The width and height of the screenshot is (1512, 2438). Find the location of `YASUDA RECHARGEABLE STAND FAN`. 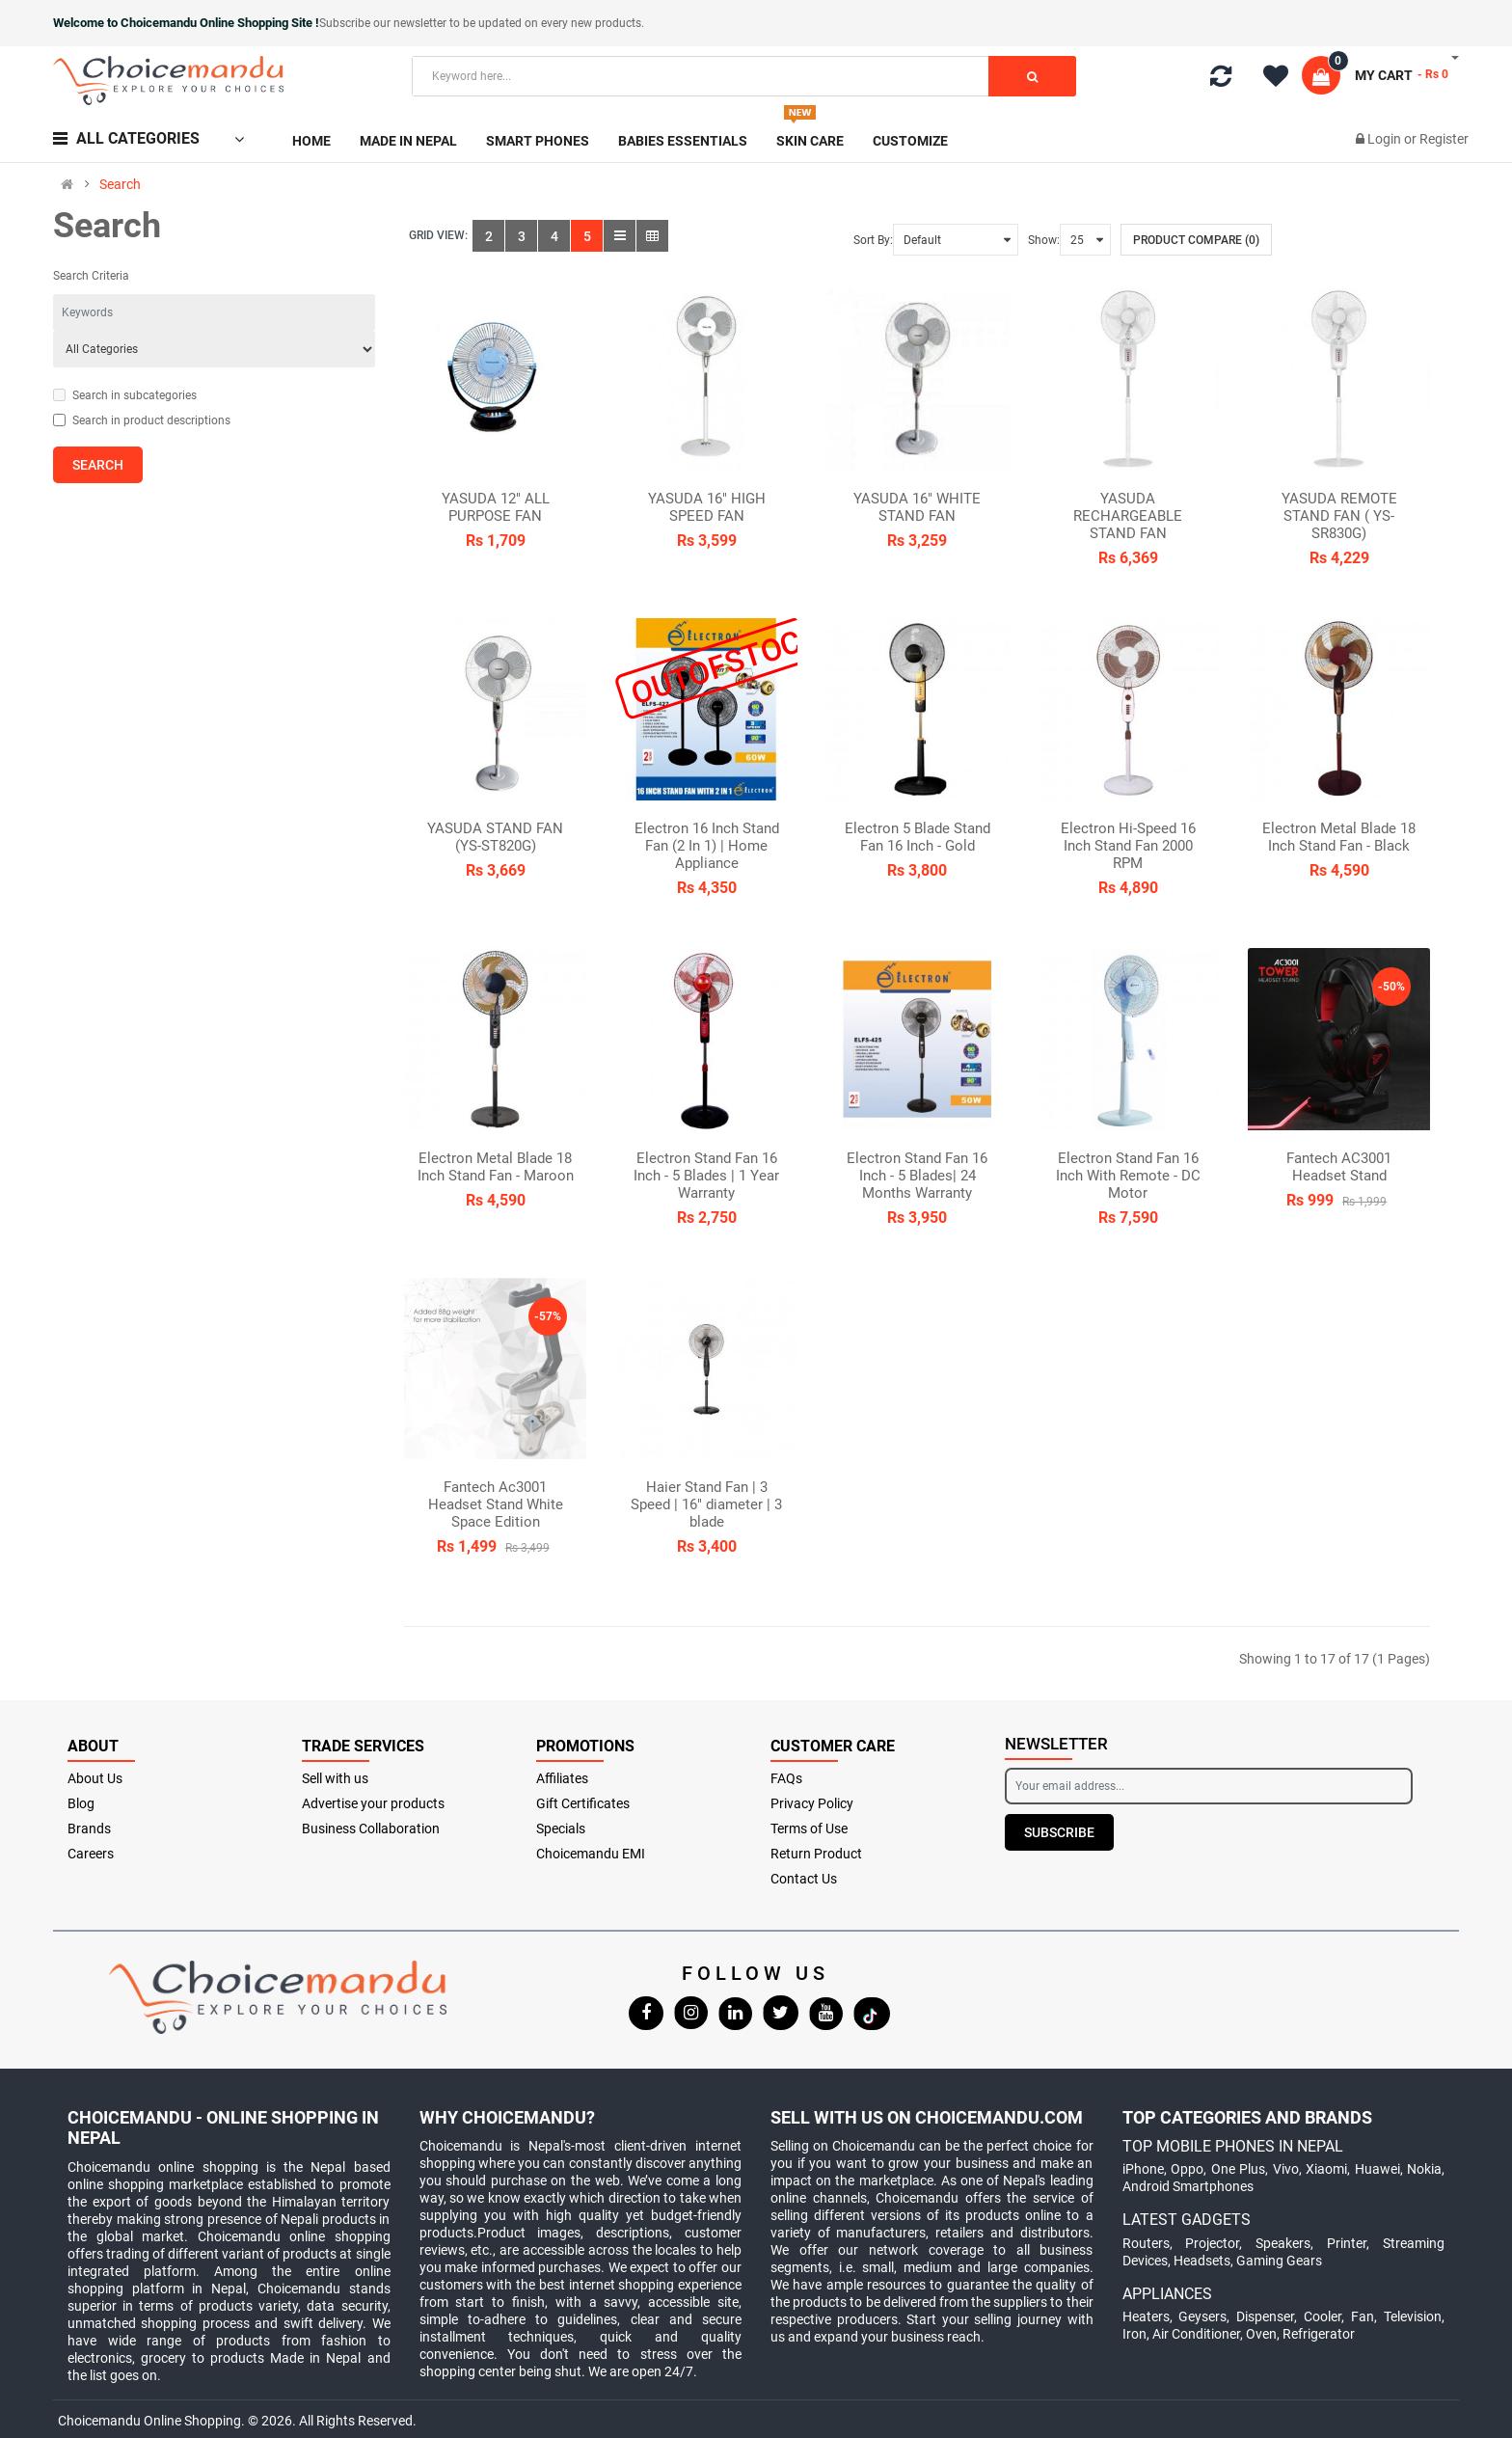

YASUDA RECHARGEABLE STAND FAN is located at coordinates (1127, 516).